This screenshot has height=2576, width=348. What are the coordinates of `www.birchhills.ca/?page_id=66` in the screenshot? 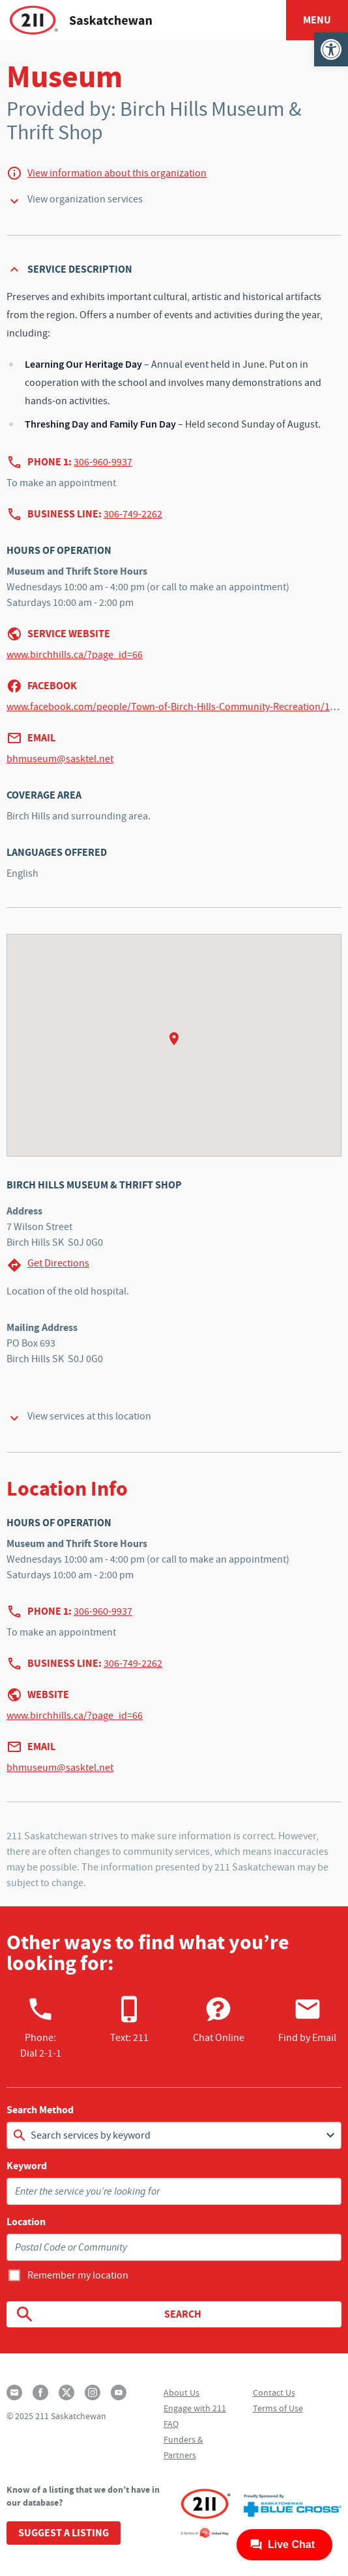 It's located at (75, 654).